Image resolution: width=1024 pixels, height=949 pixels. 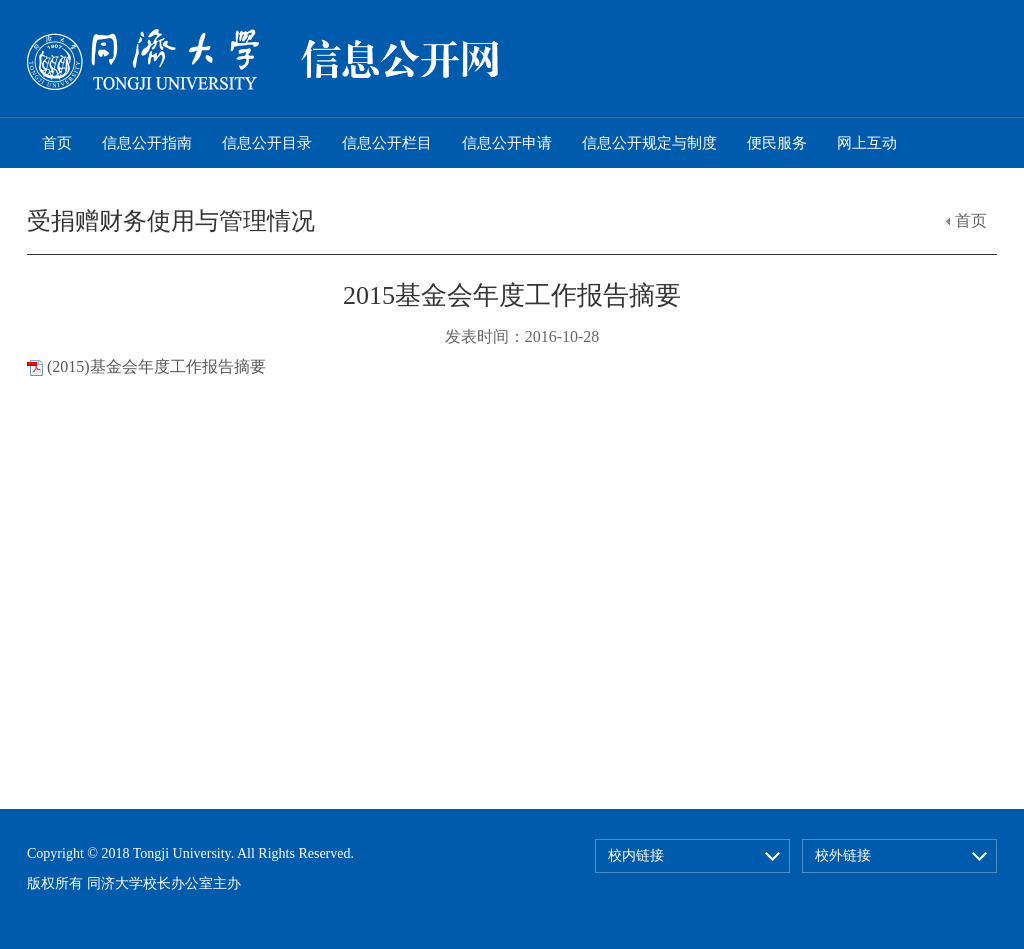 I want to click on 信息公开栏目, so click(x=387, y=143).